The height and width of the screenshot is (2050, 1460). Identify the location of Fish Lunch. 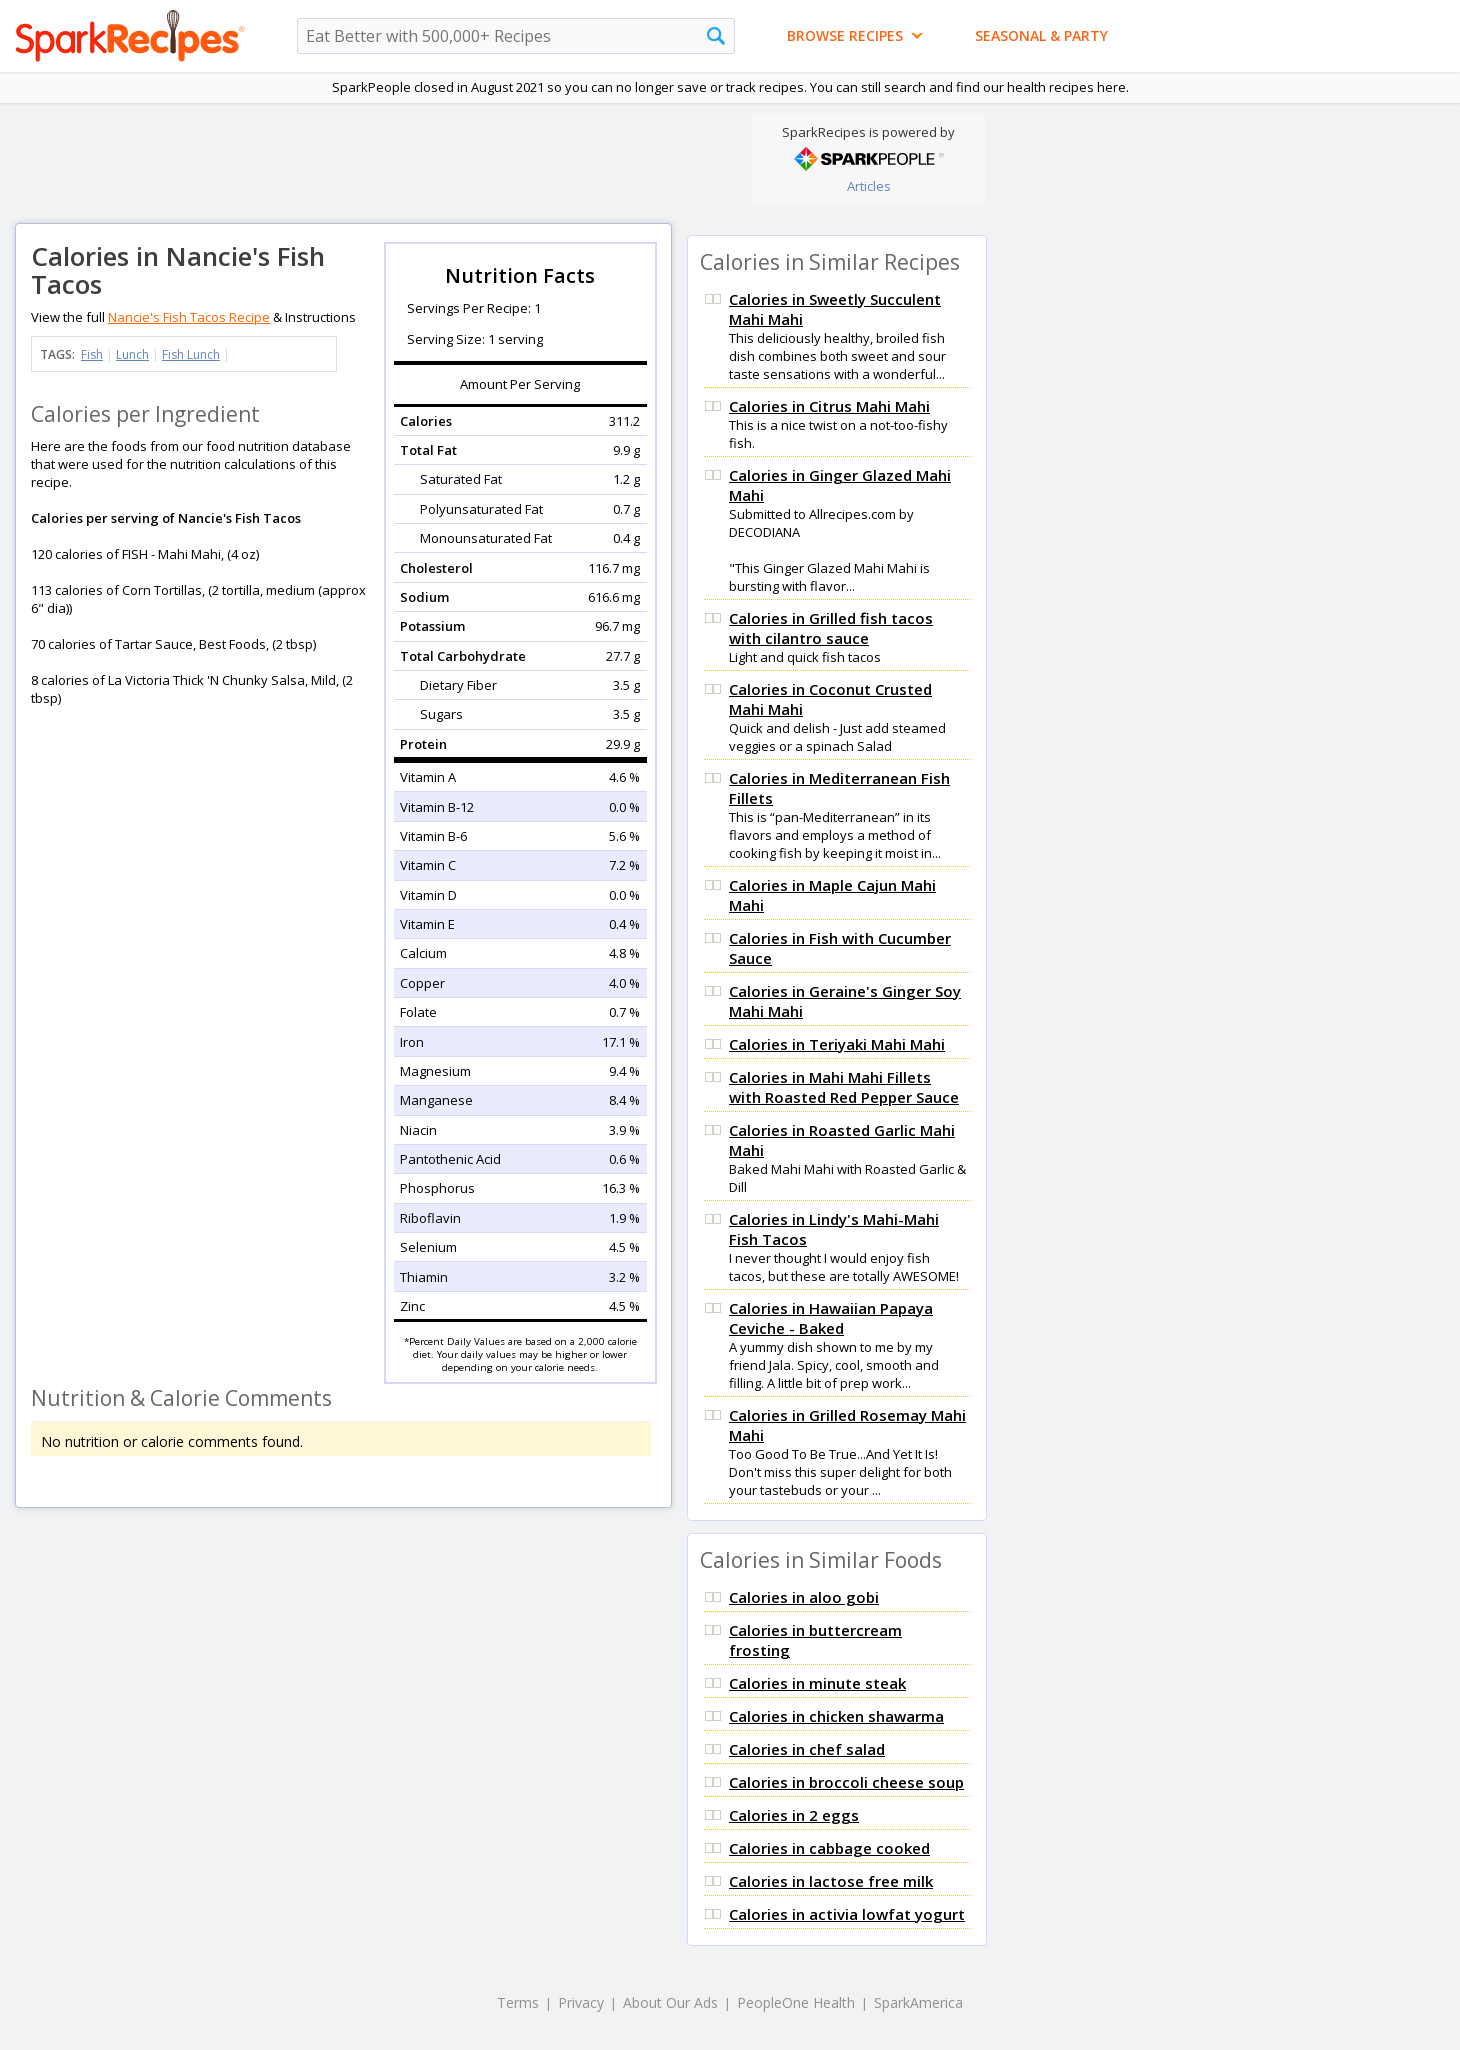
(191, 354).